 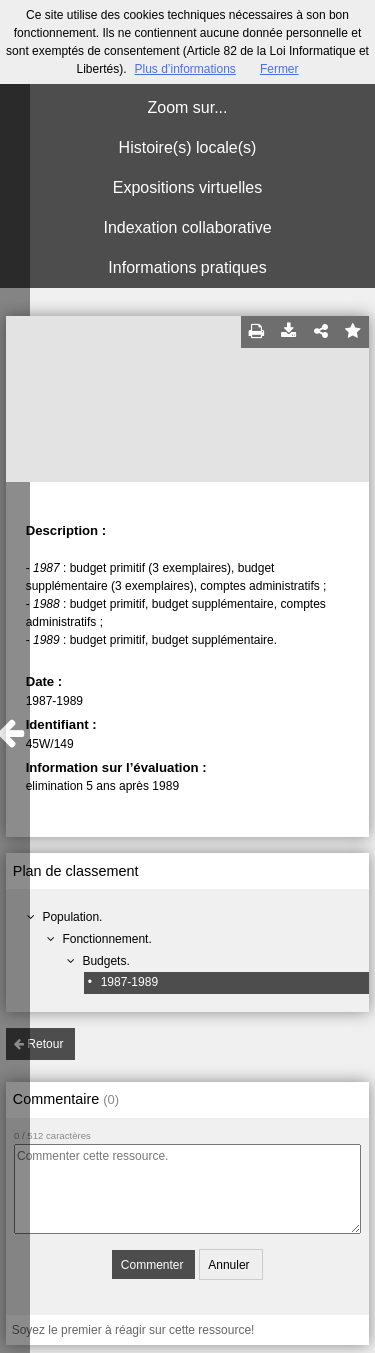 I want to click on 1987-1989, so click(x=129, y=982).